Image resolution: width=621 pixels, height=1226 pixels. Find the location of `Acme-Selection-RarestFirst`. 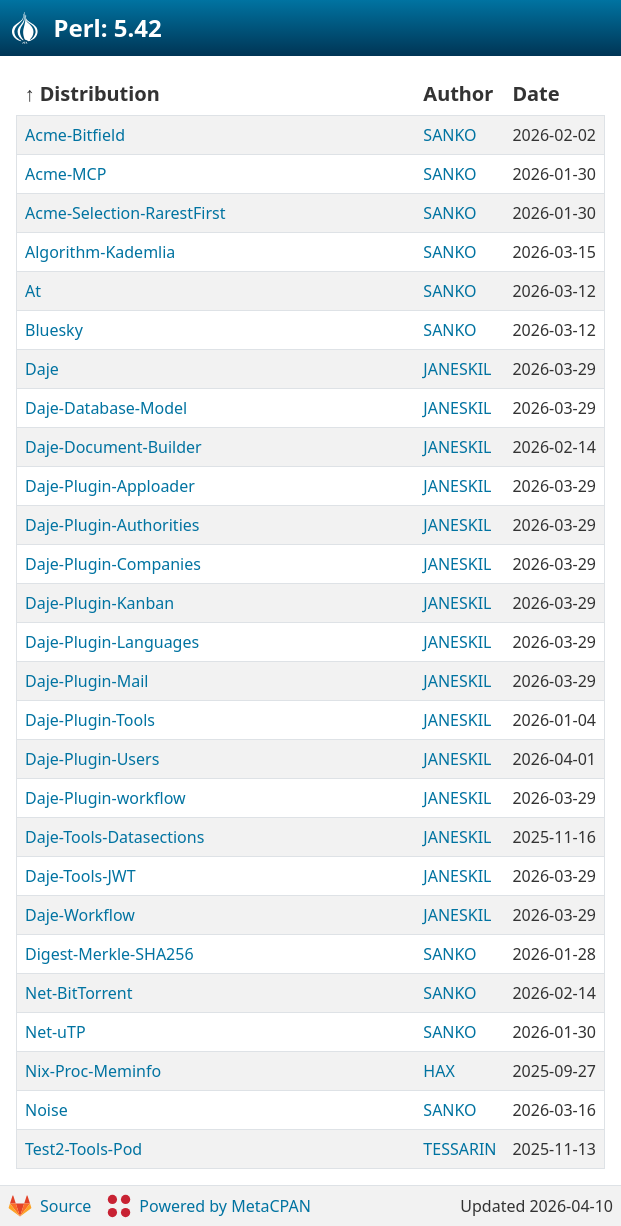

Acme-Selection-RarestFirst is located at coordinates (125, 213).